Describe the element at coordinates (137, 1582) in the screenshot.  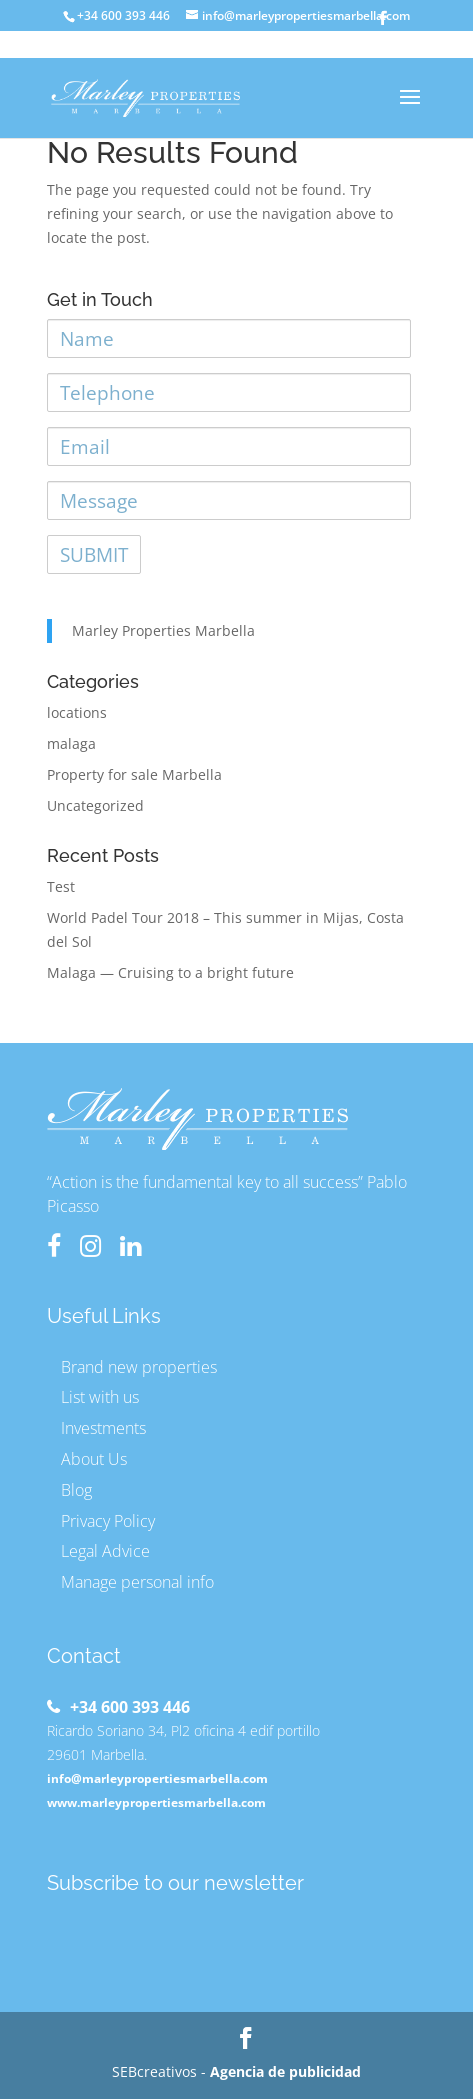
I see `Manage personal info` at that location.